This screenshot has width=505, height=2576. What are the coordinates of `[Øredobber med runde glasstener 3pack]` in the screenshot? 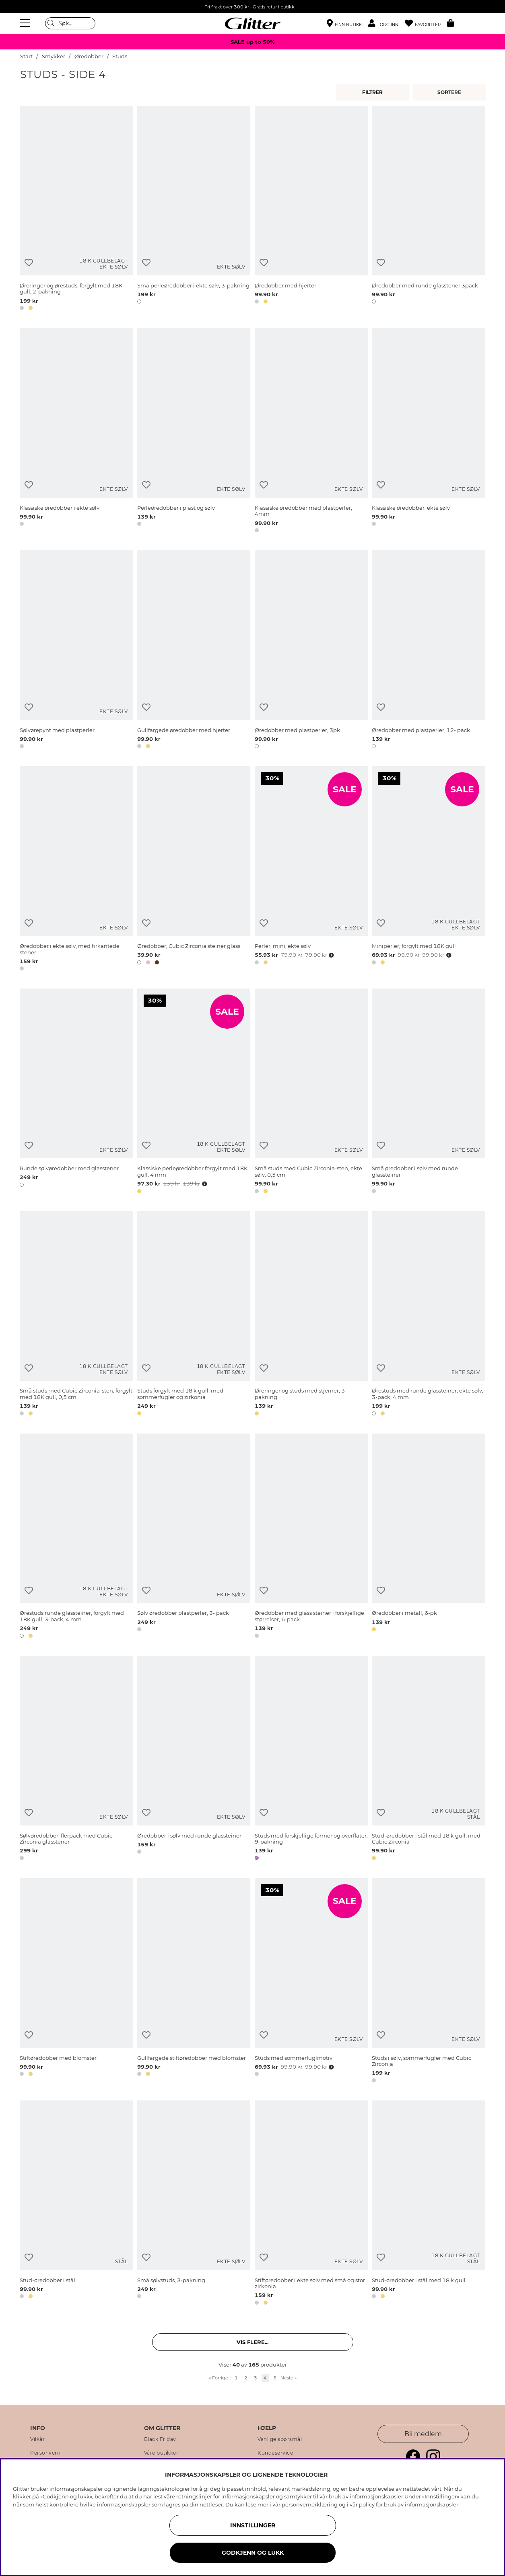 It's located at (428, 209).